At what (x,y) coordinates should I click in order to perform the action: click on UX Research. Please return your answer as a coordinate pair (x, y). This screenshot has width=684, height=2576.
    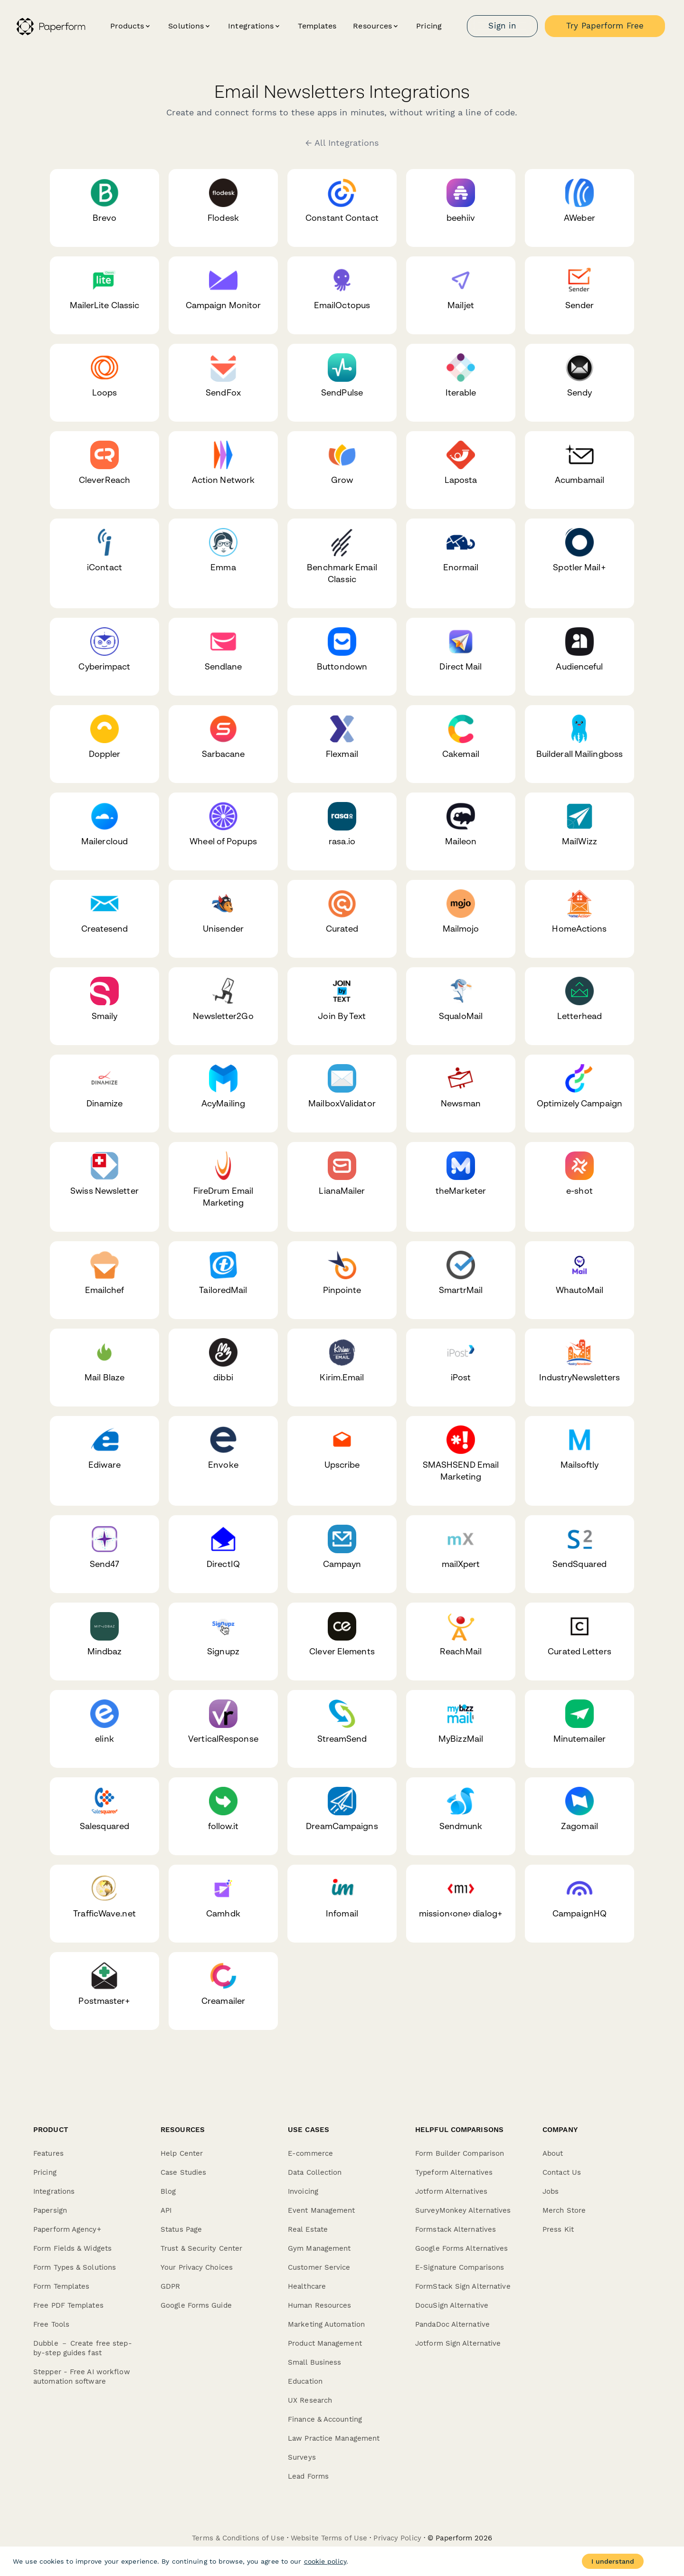
    Looking at the image, I should click on (310, 2400).